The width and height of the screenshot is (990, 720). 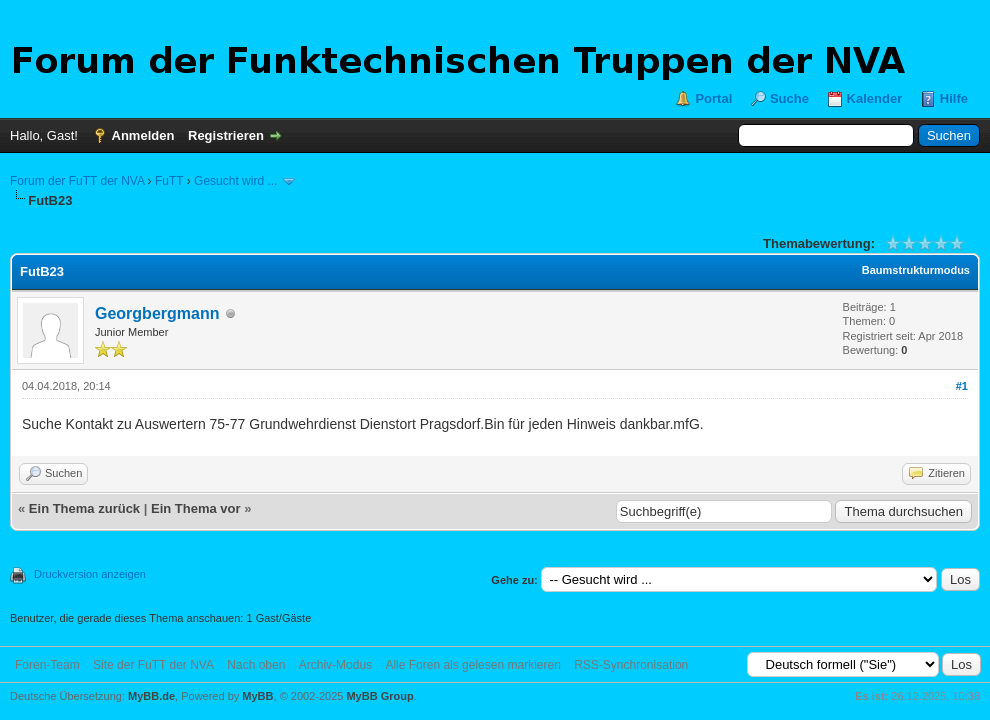 What do you see at coordinates (335, 665) in the screenshot?
I see `Archiv-Modus` at bounding box center [335, 665].